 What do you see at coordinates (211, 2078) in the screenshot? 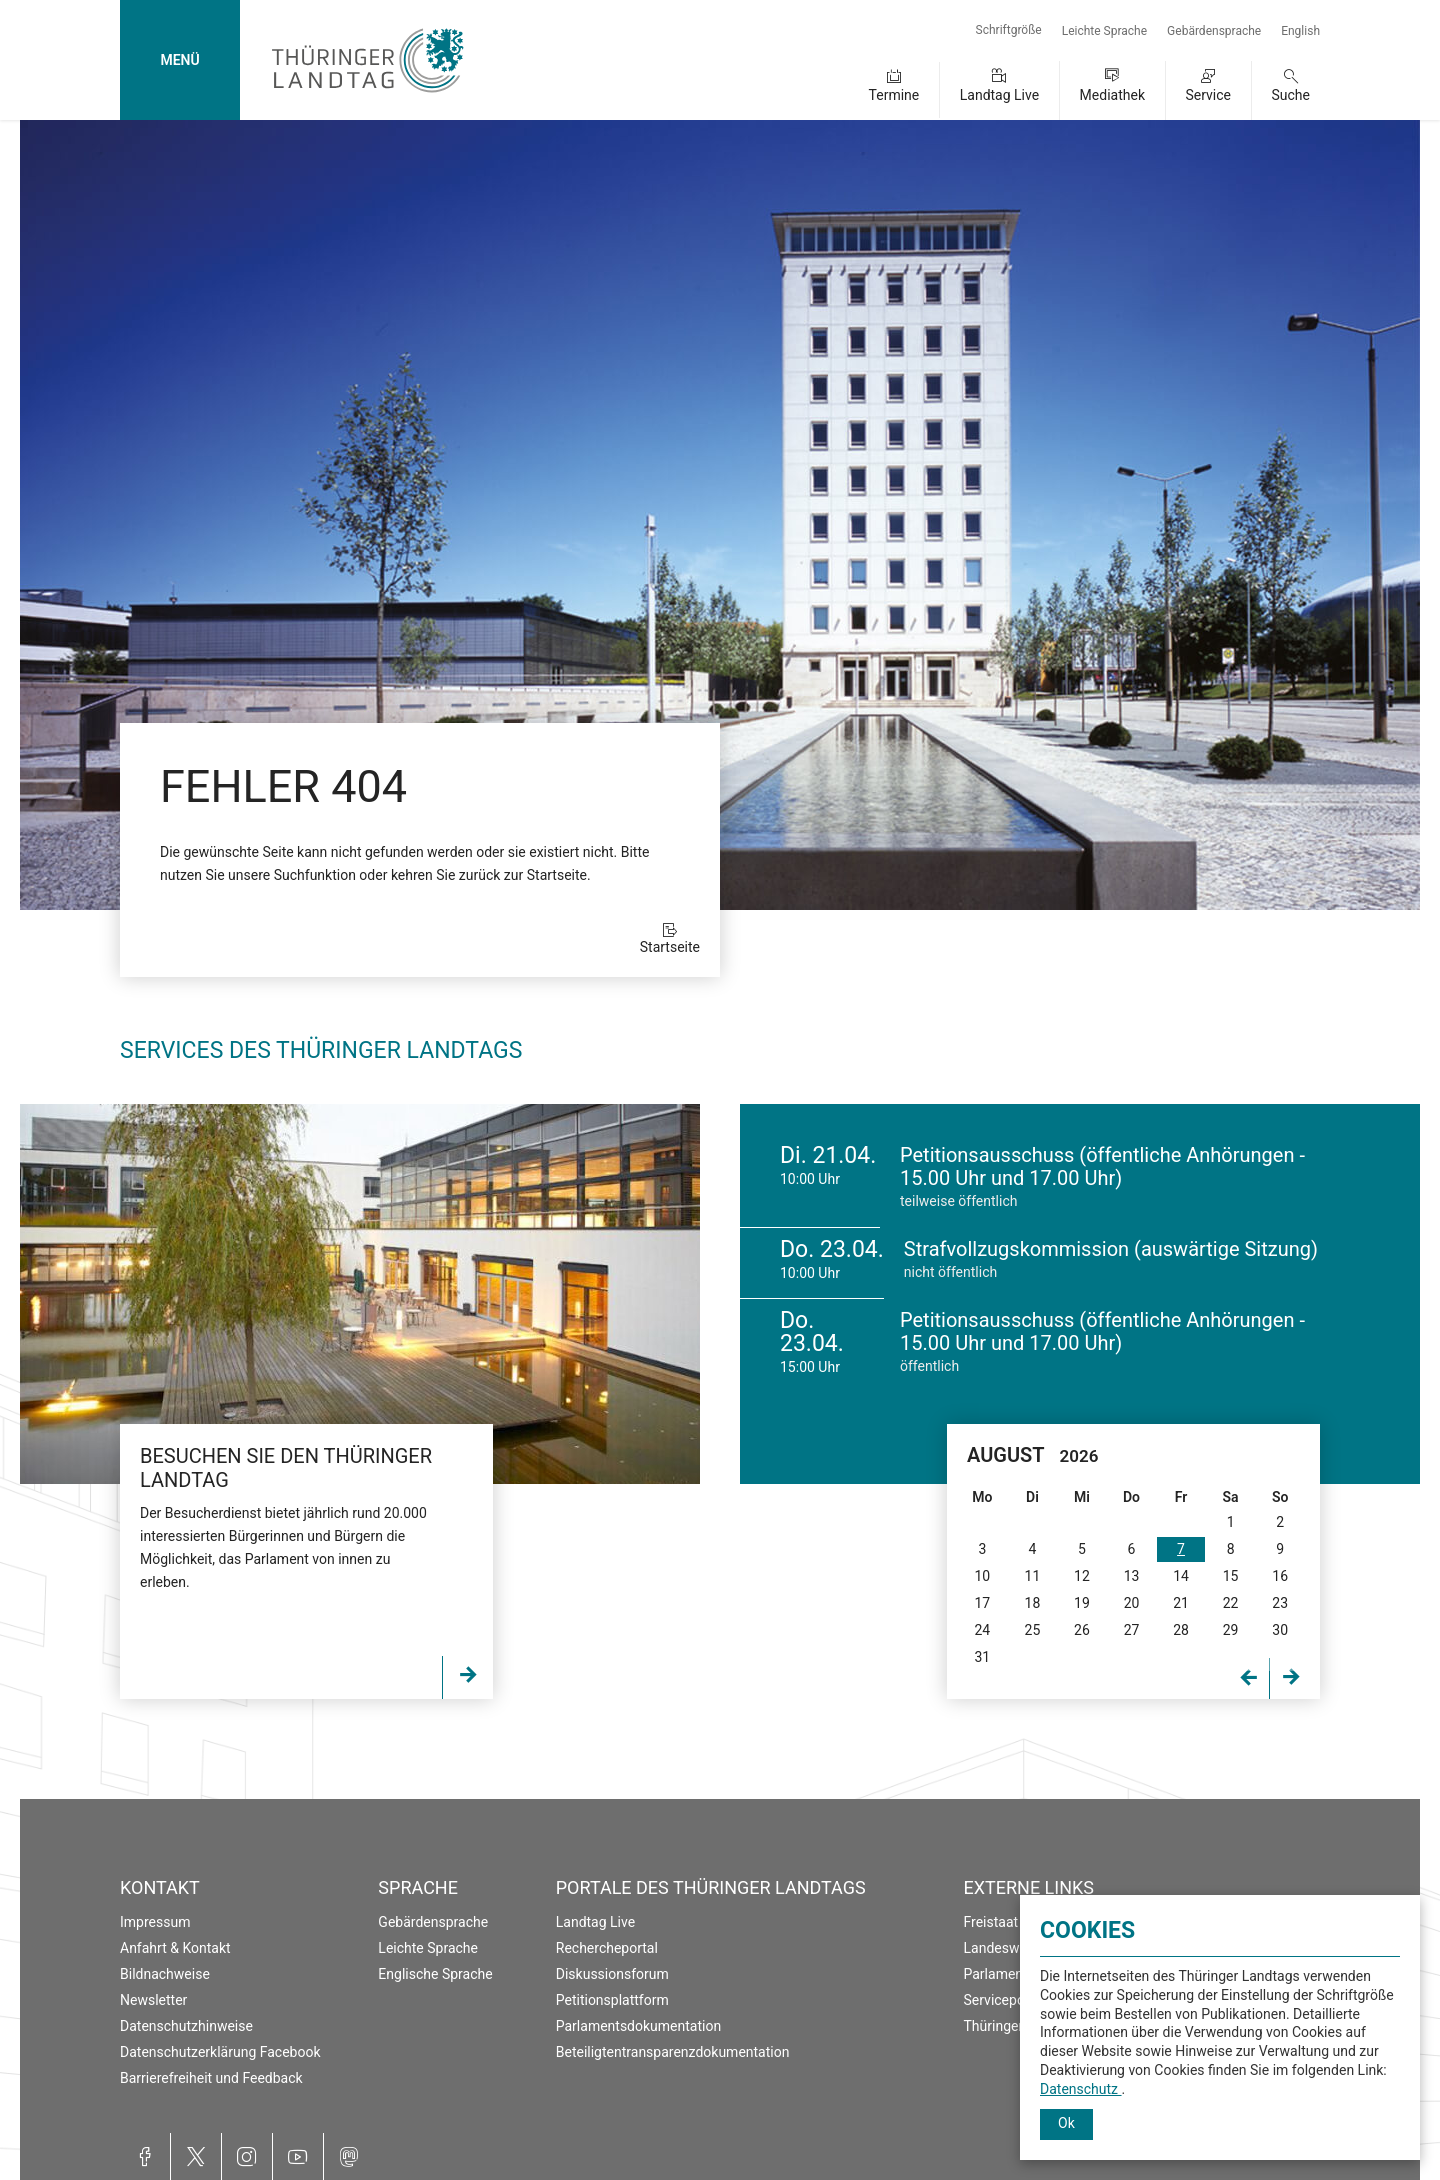
I see `Barrierefreiheit und Feedback` at bounding box center [211, 2078].